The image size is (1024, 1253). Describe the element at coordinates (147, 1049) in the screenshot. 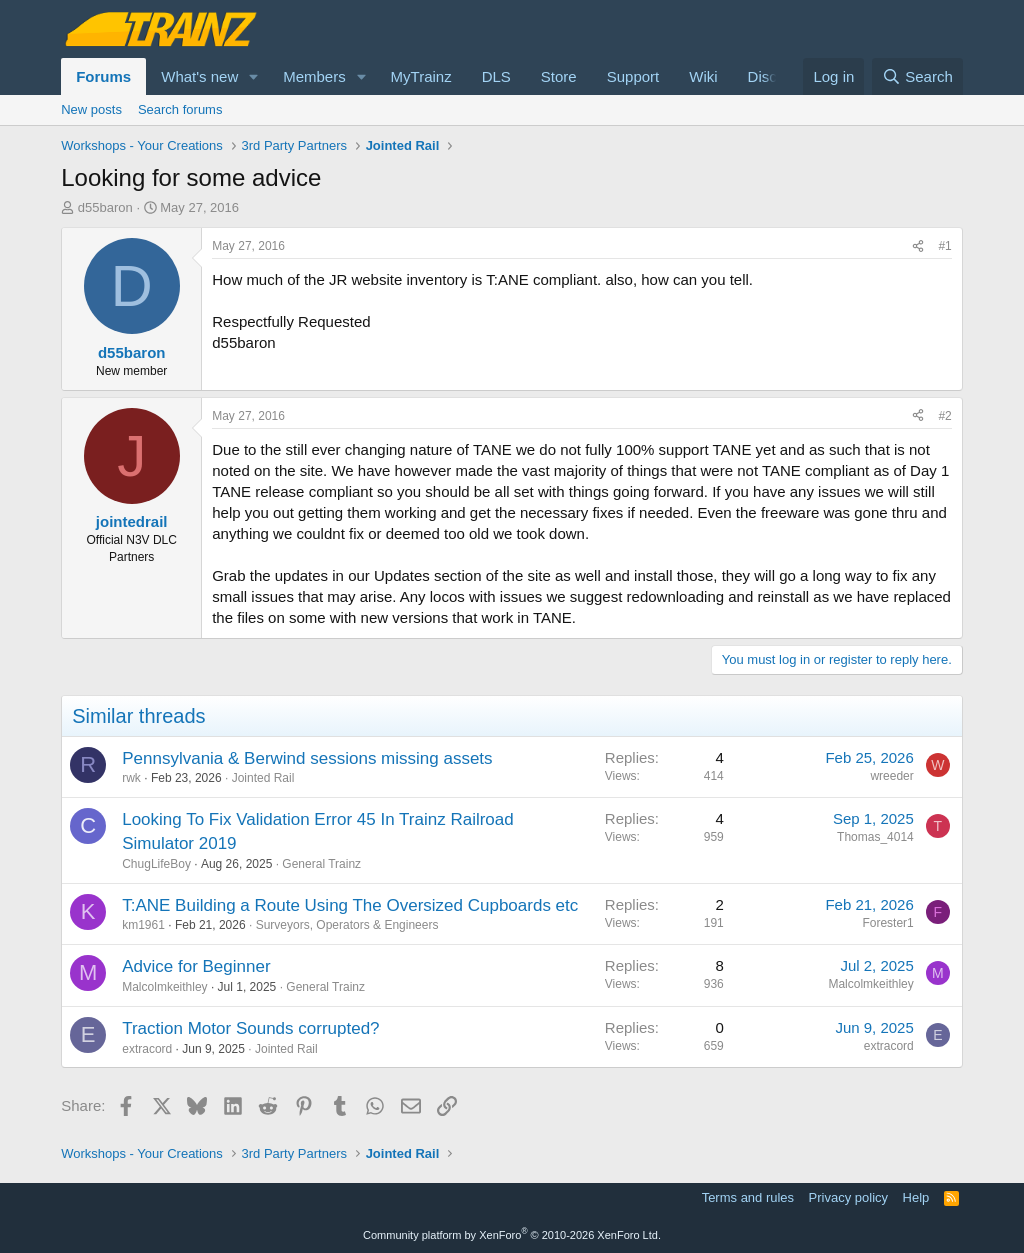

I see `extracord` at that location.